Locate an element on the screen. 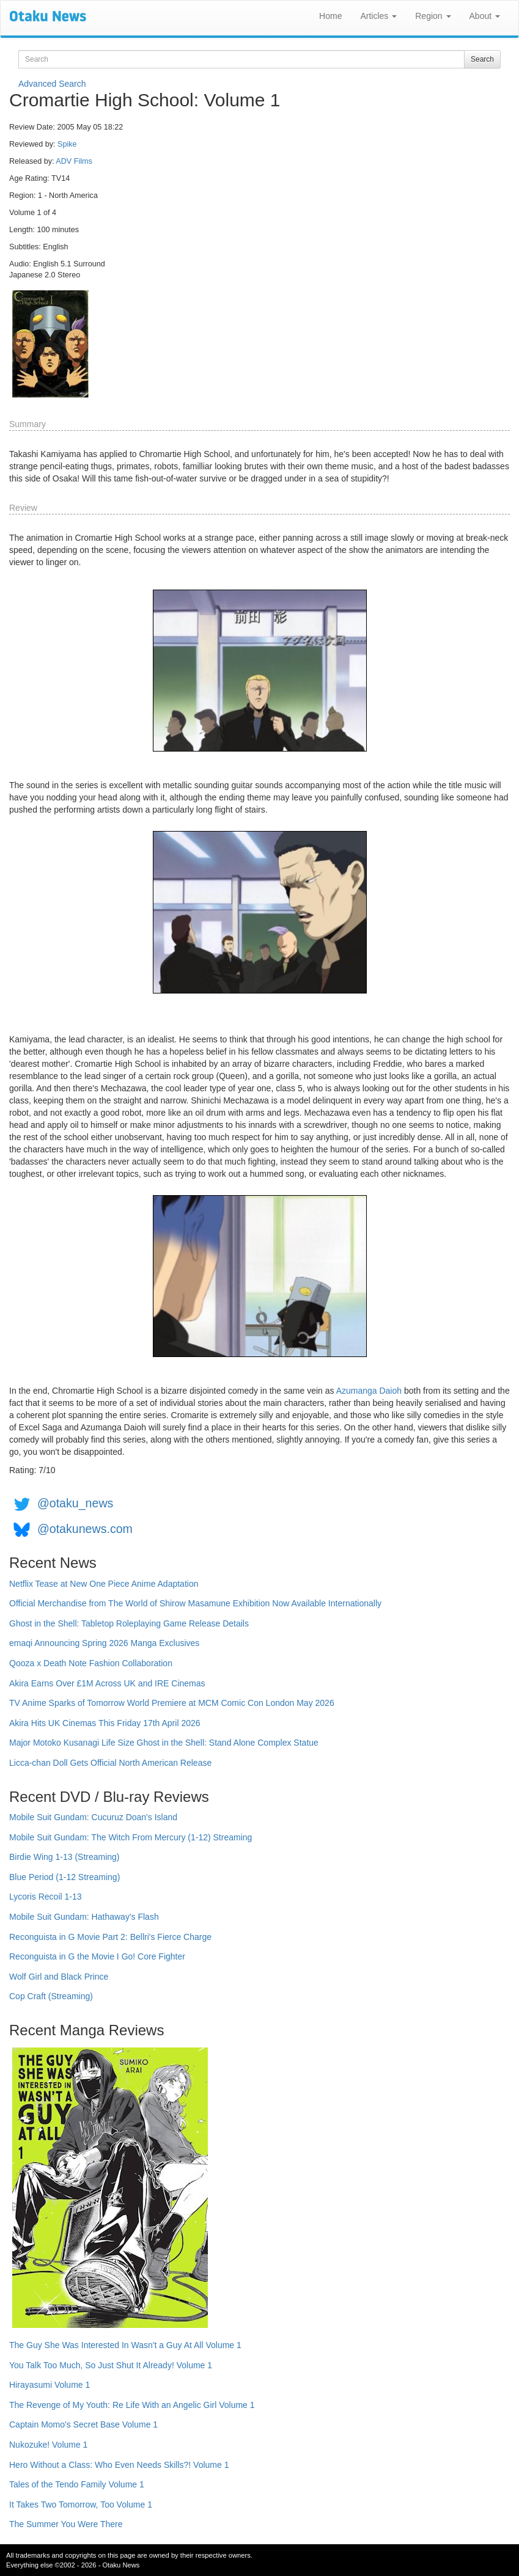  Akira Hits UK Cinemas This Friday 17th April 2026 is located at coordinates (105, 1723).